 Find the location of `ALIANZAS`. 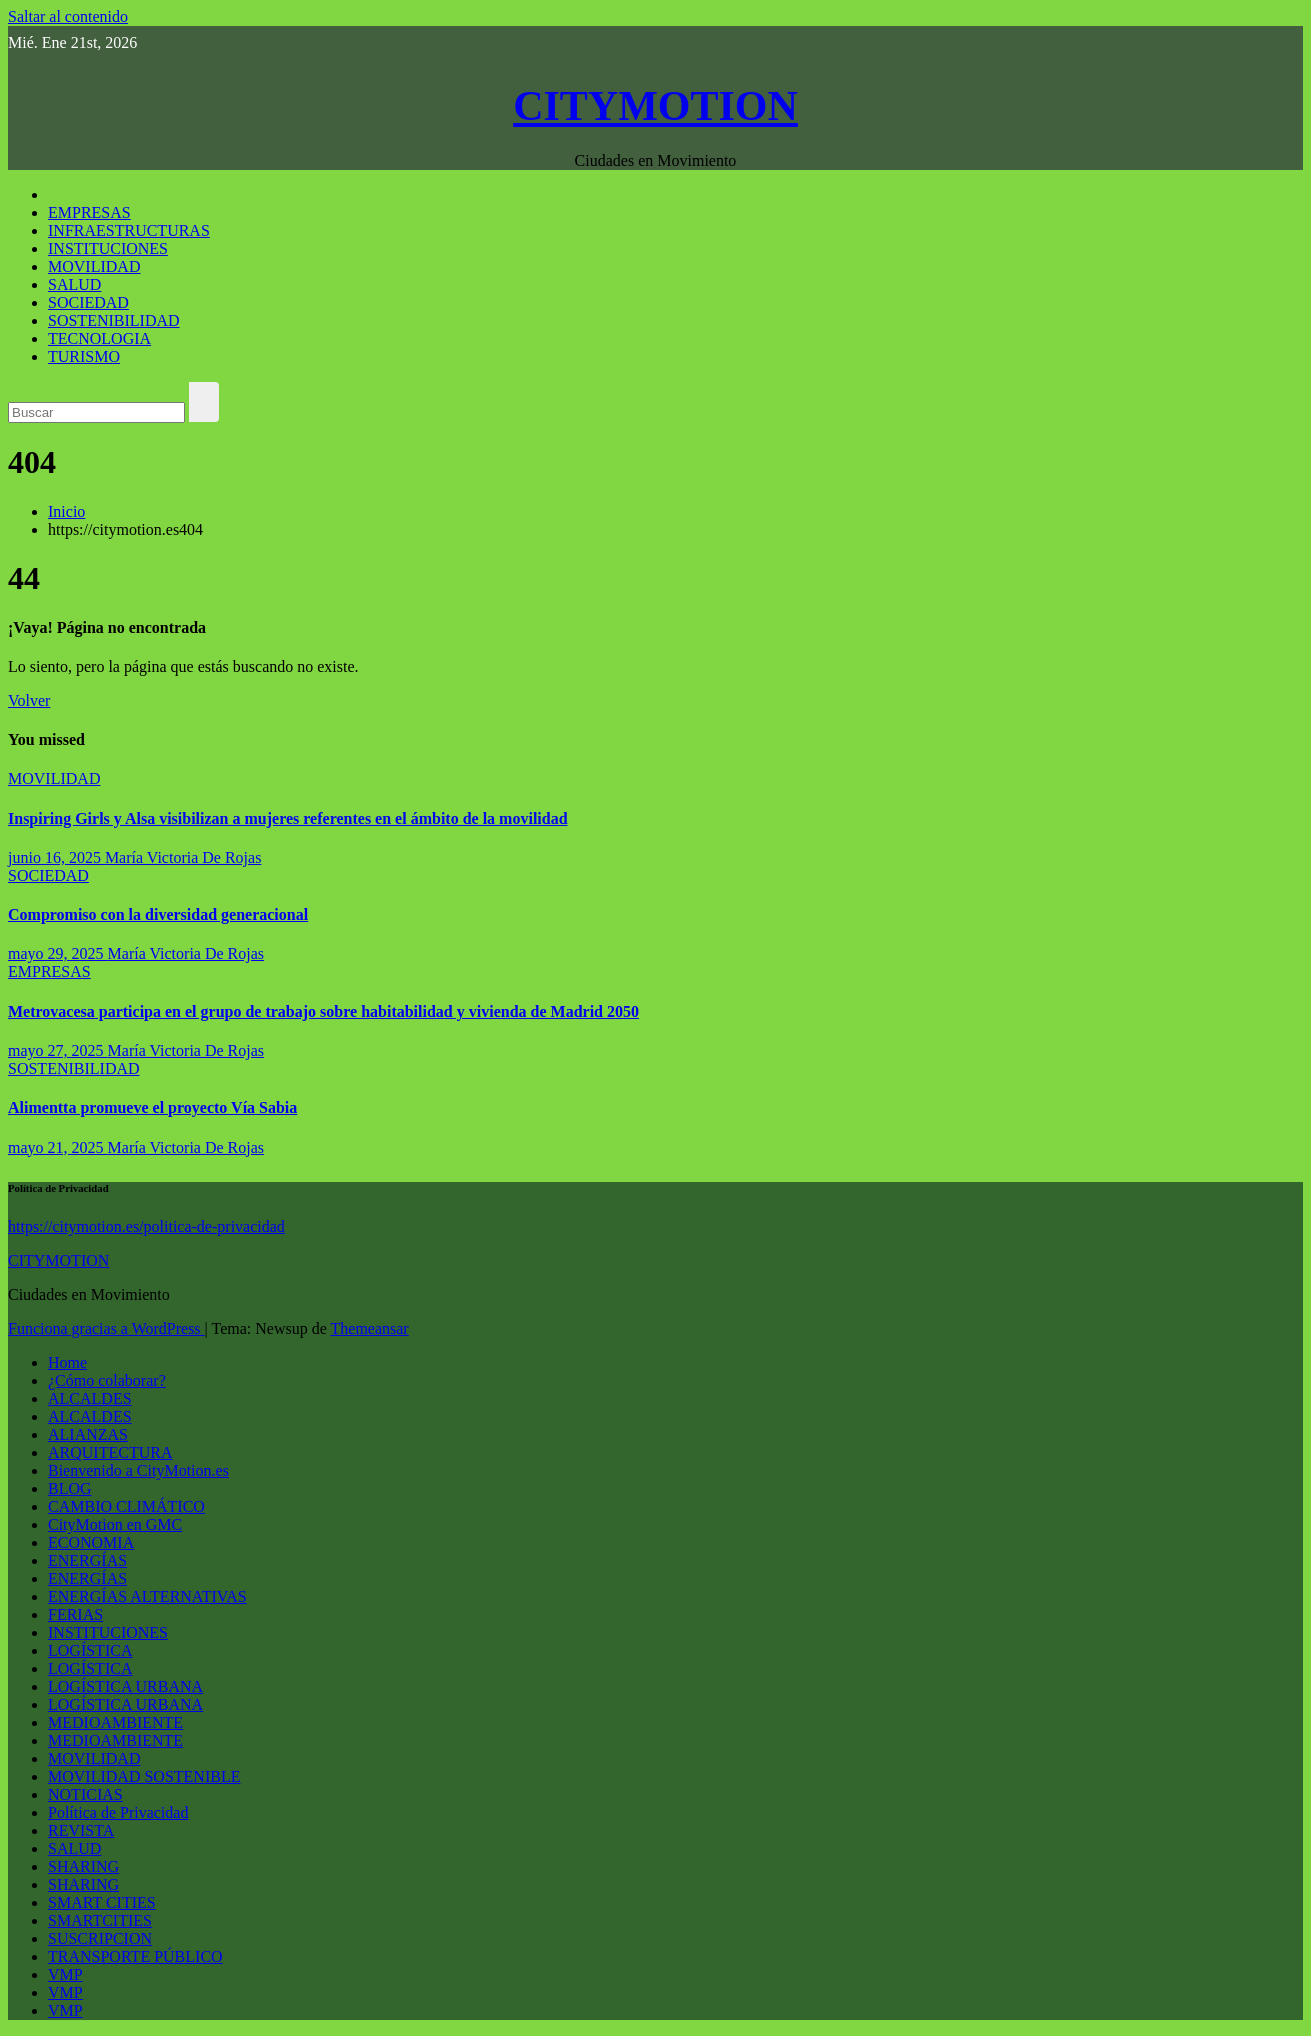

ALIANZAS is located at coordinates (88, 1434).